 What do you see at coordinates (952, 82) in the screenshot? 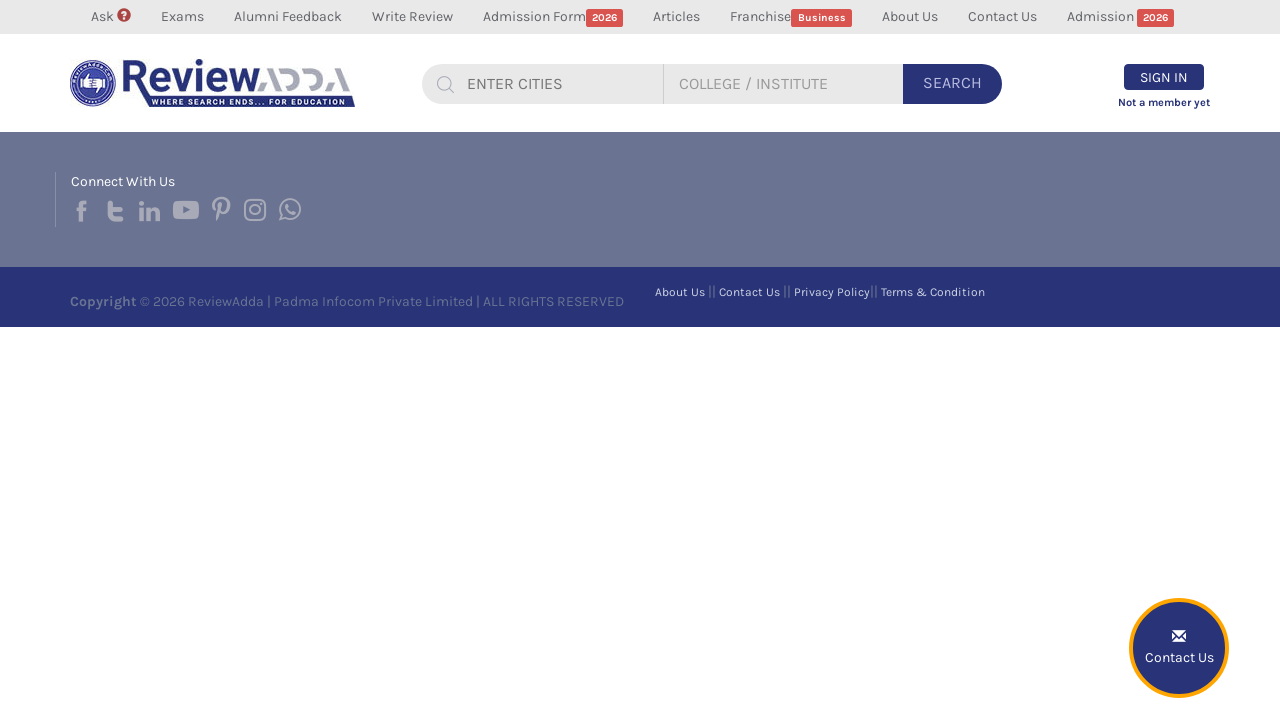
I see `Search` at bounding box center [952, 82].